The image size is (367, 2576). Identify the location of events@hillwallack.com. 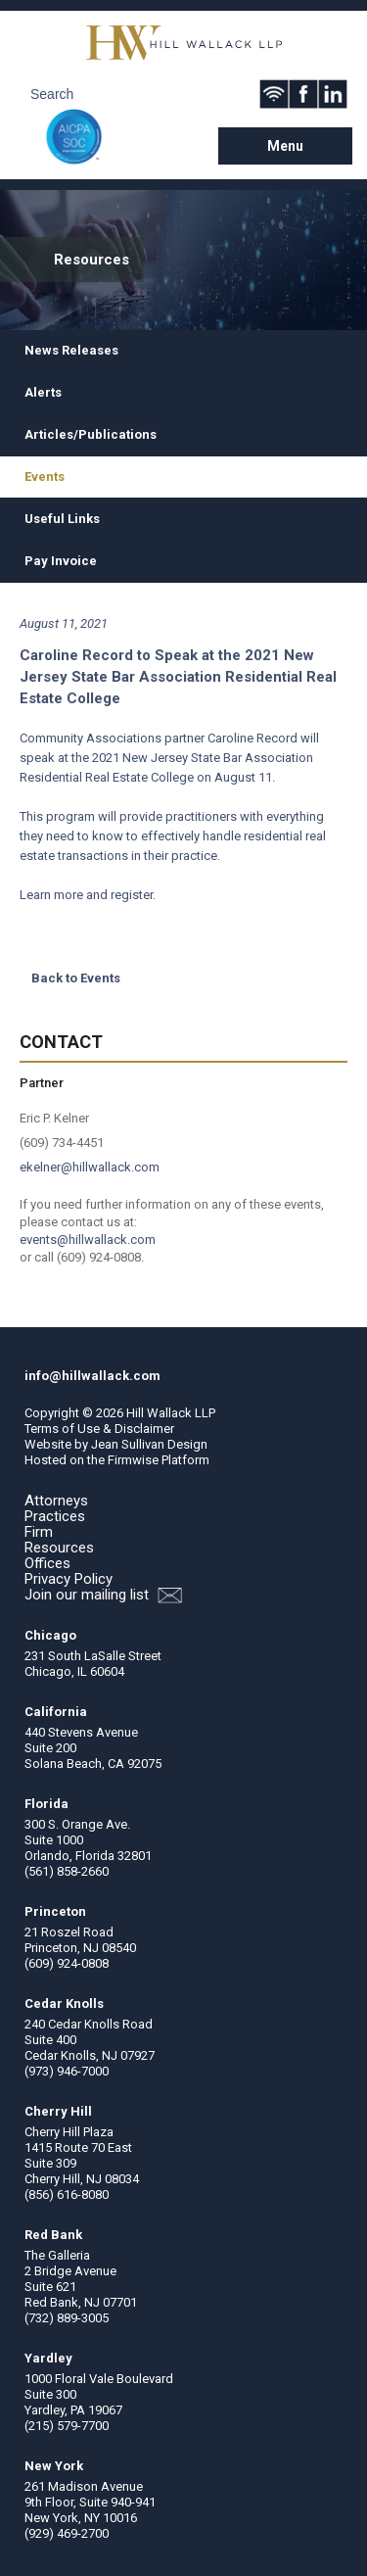
(88, 1239).